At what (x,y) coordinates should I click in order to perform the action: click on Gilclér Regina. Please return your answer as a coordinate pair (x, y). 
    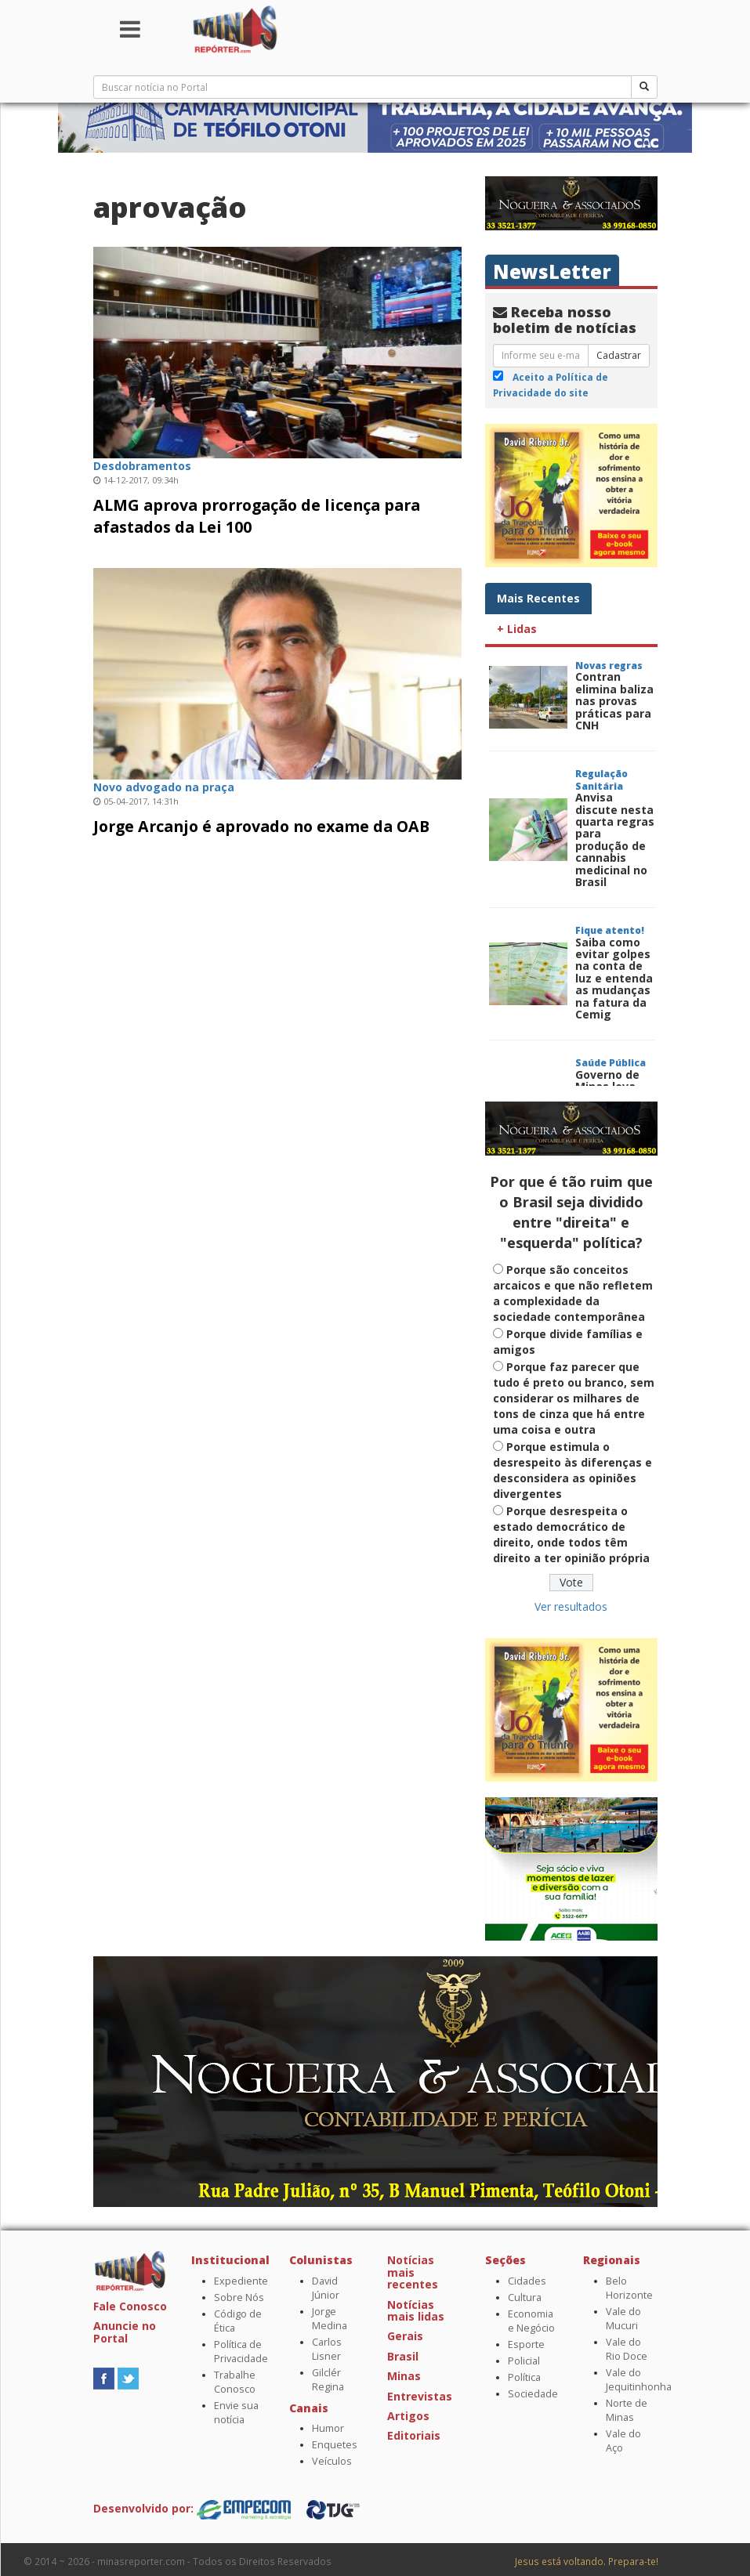
    Looking at the image, I should click on (328, 2379).